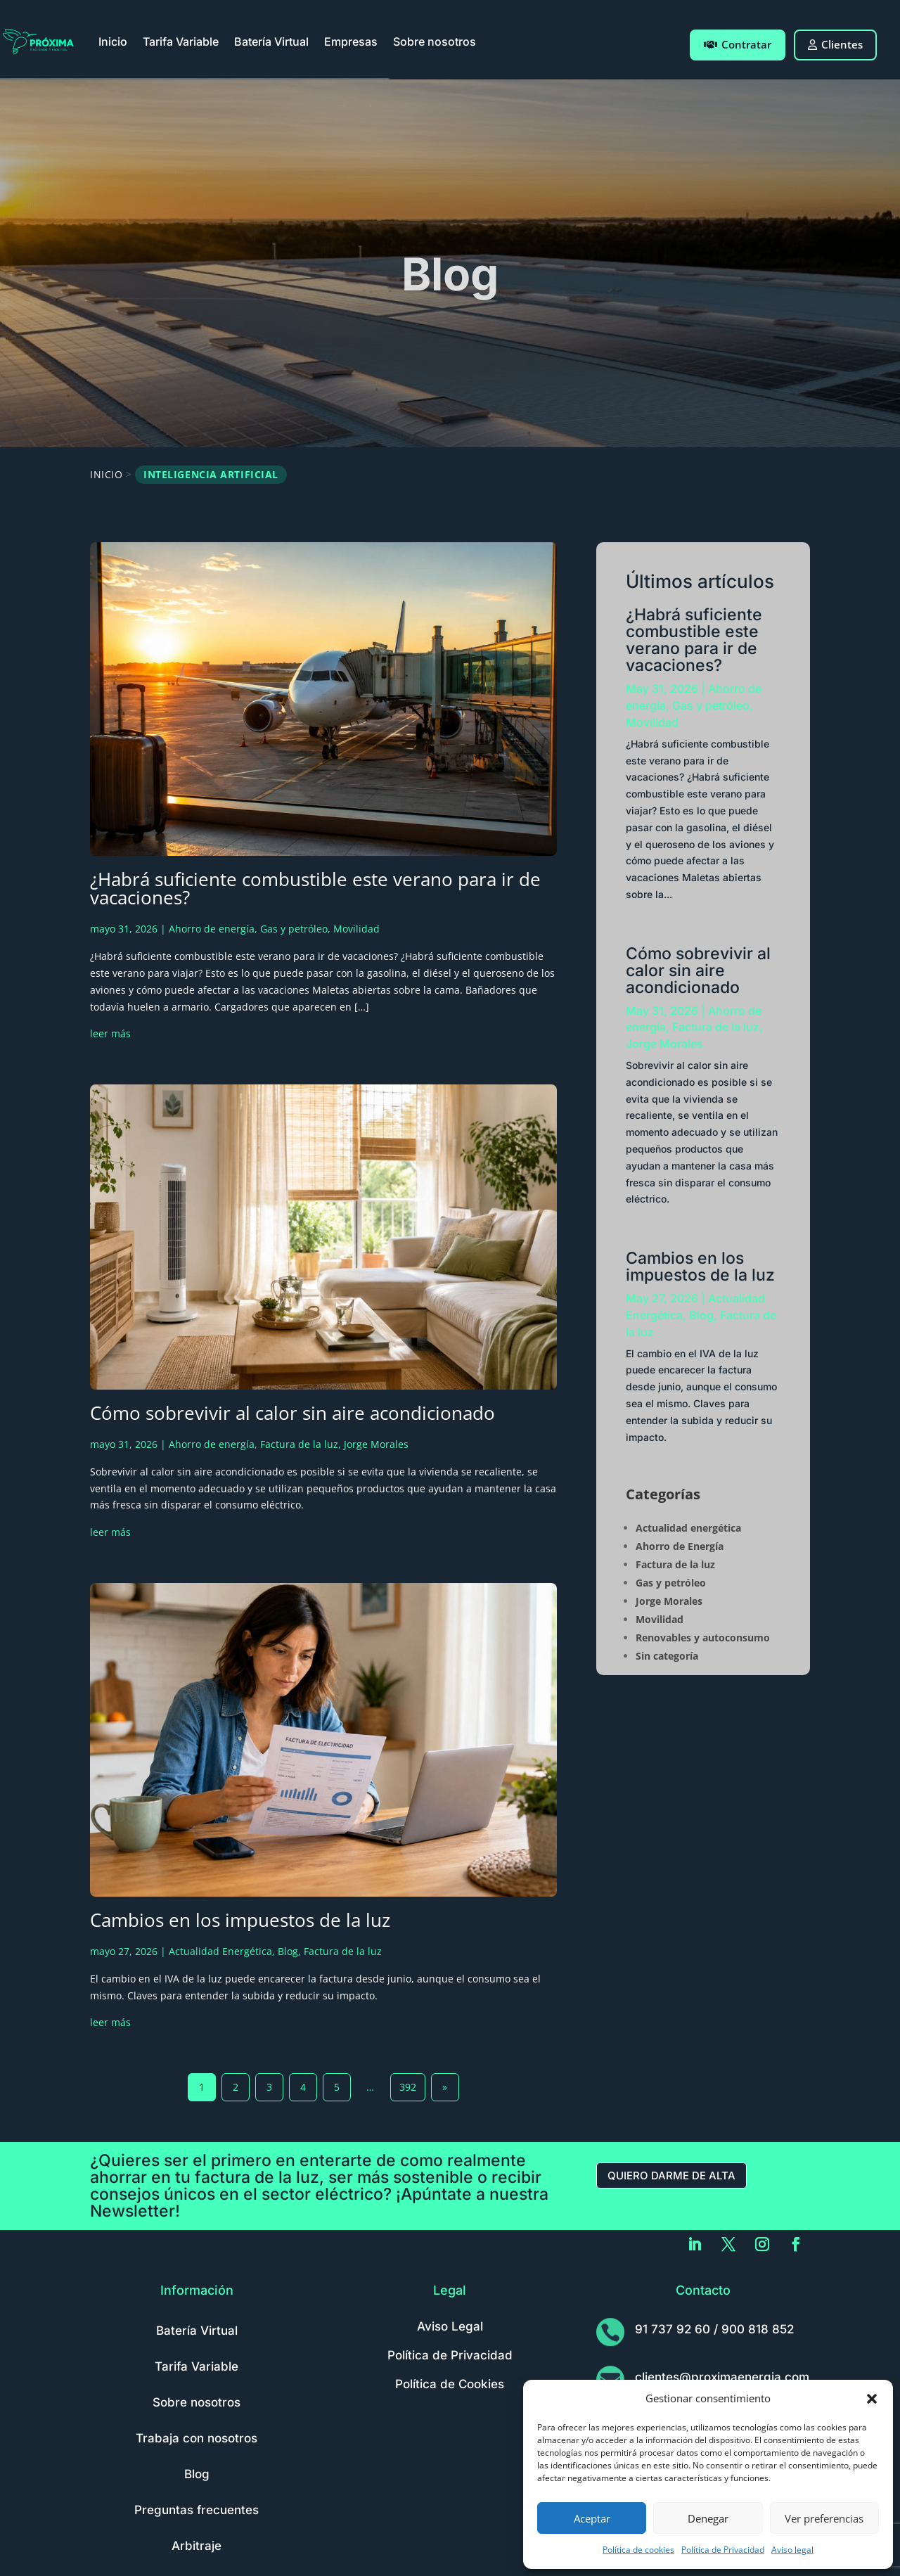 This screenshot has width=900, height=2576. I want to click on Política de Privacidad, so click(722, 2550).